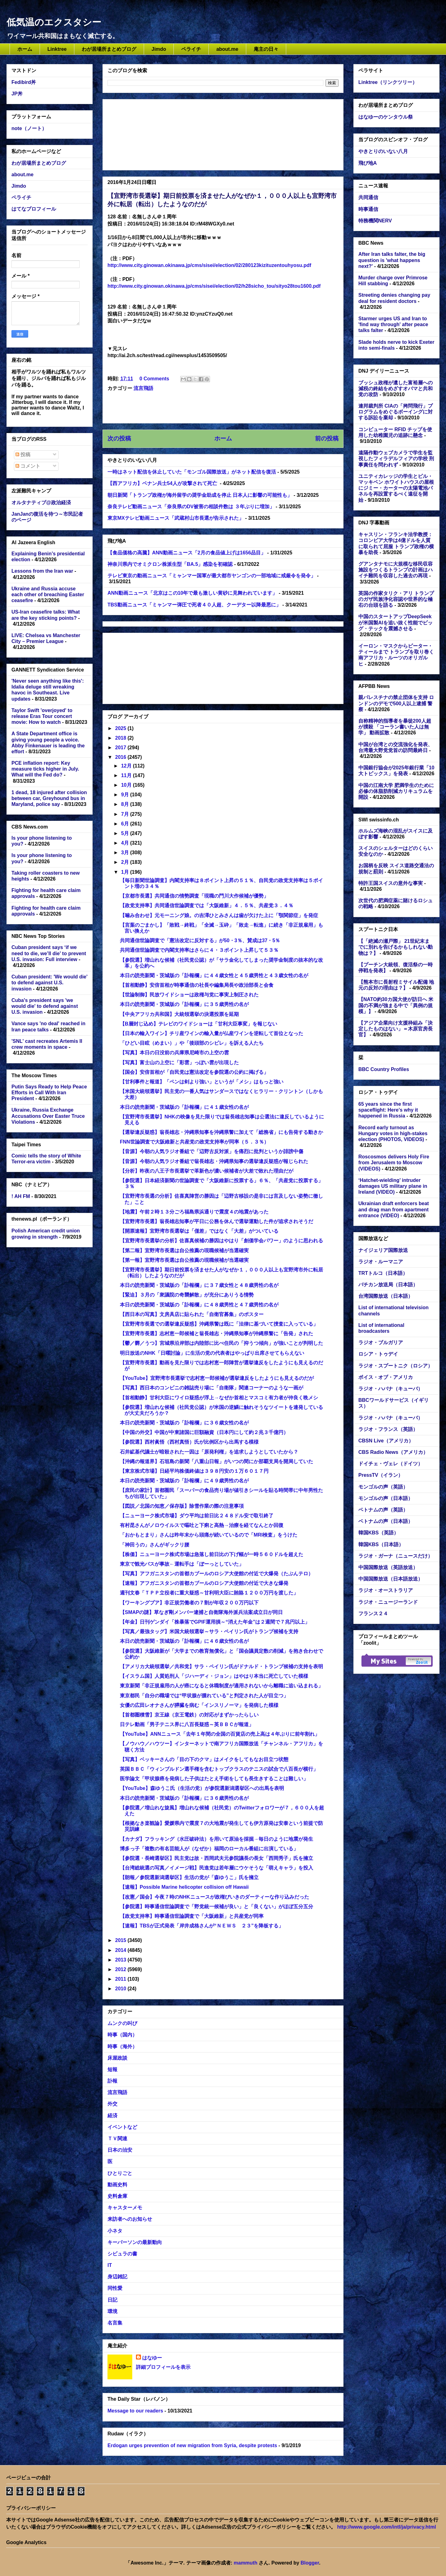 This screenshot has height=2576, width=446. What do you see at coordinates (125, 794) in the screenshot?
I see `9月` at bounding box center [125, 794].